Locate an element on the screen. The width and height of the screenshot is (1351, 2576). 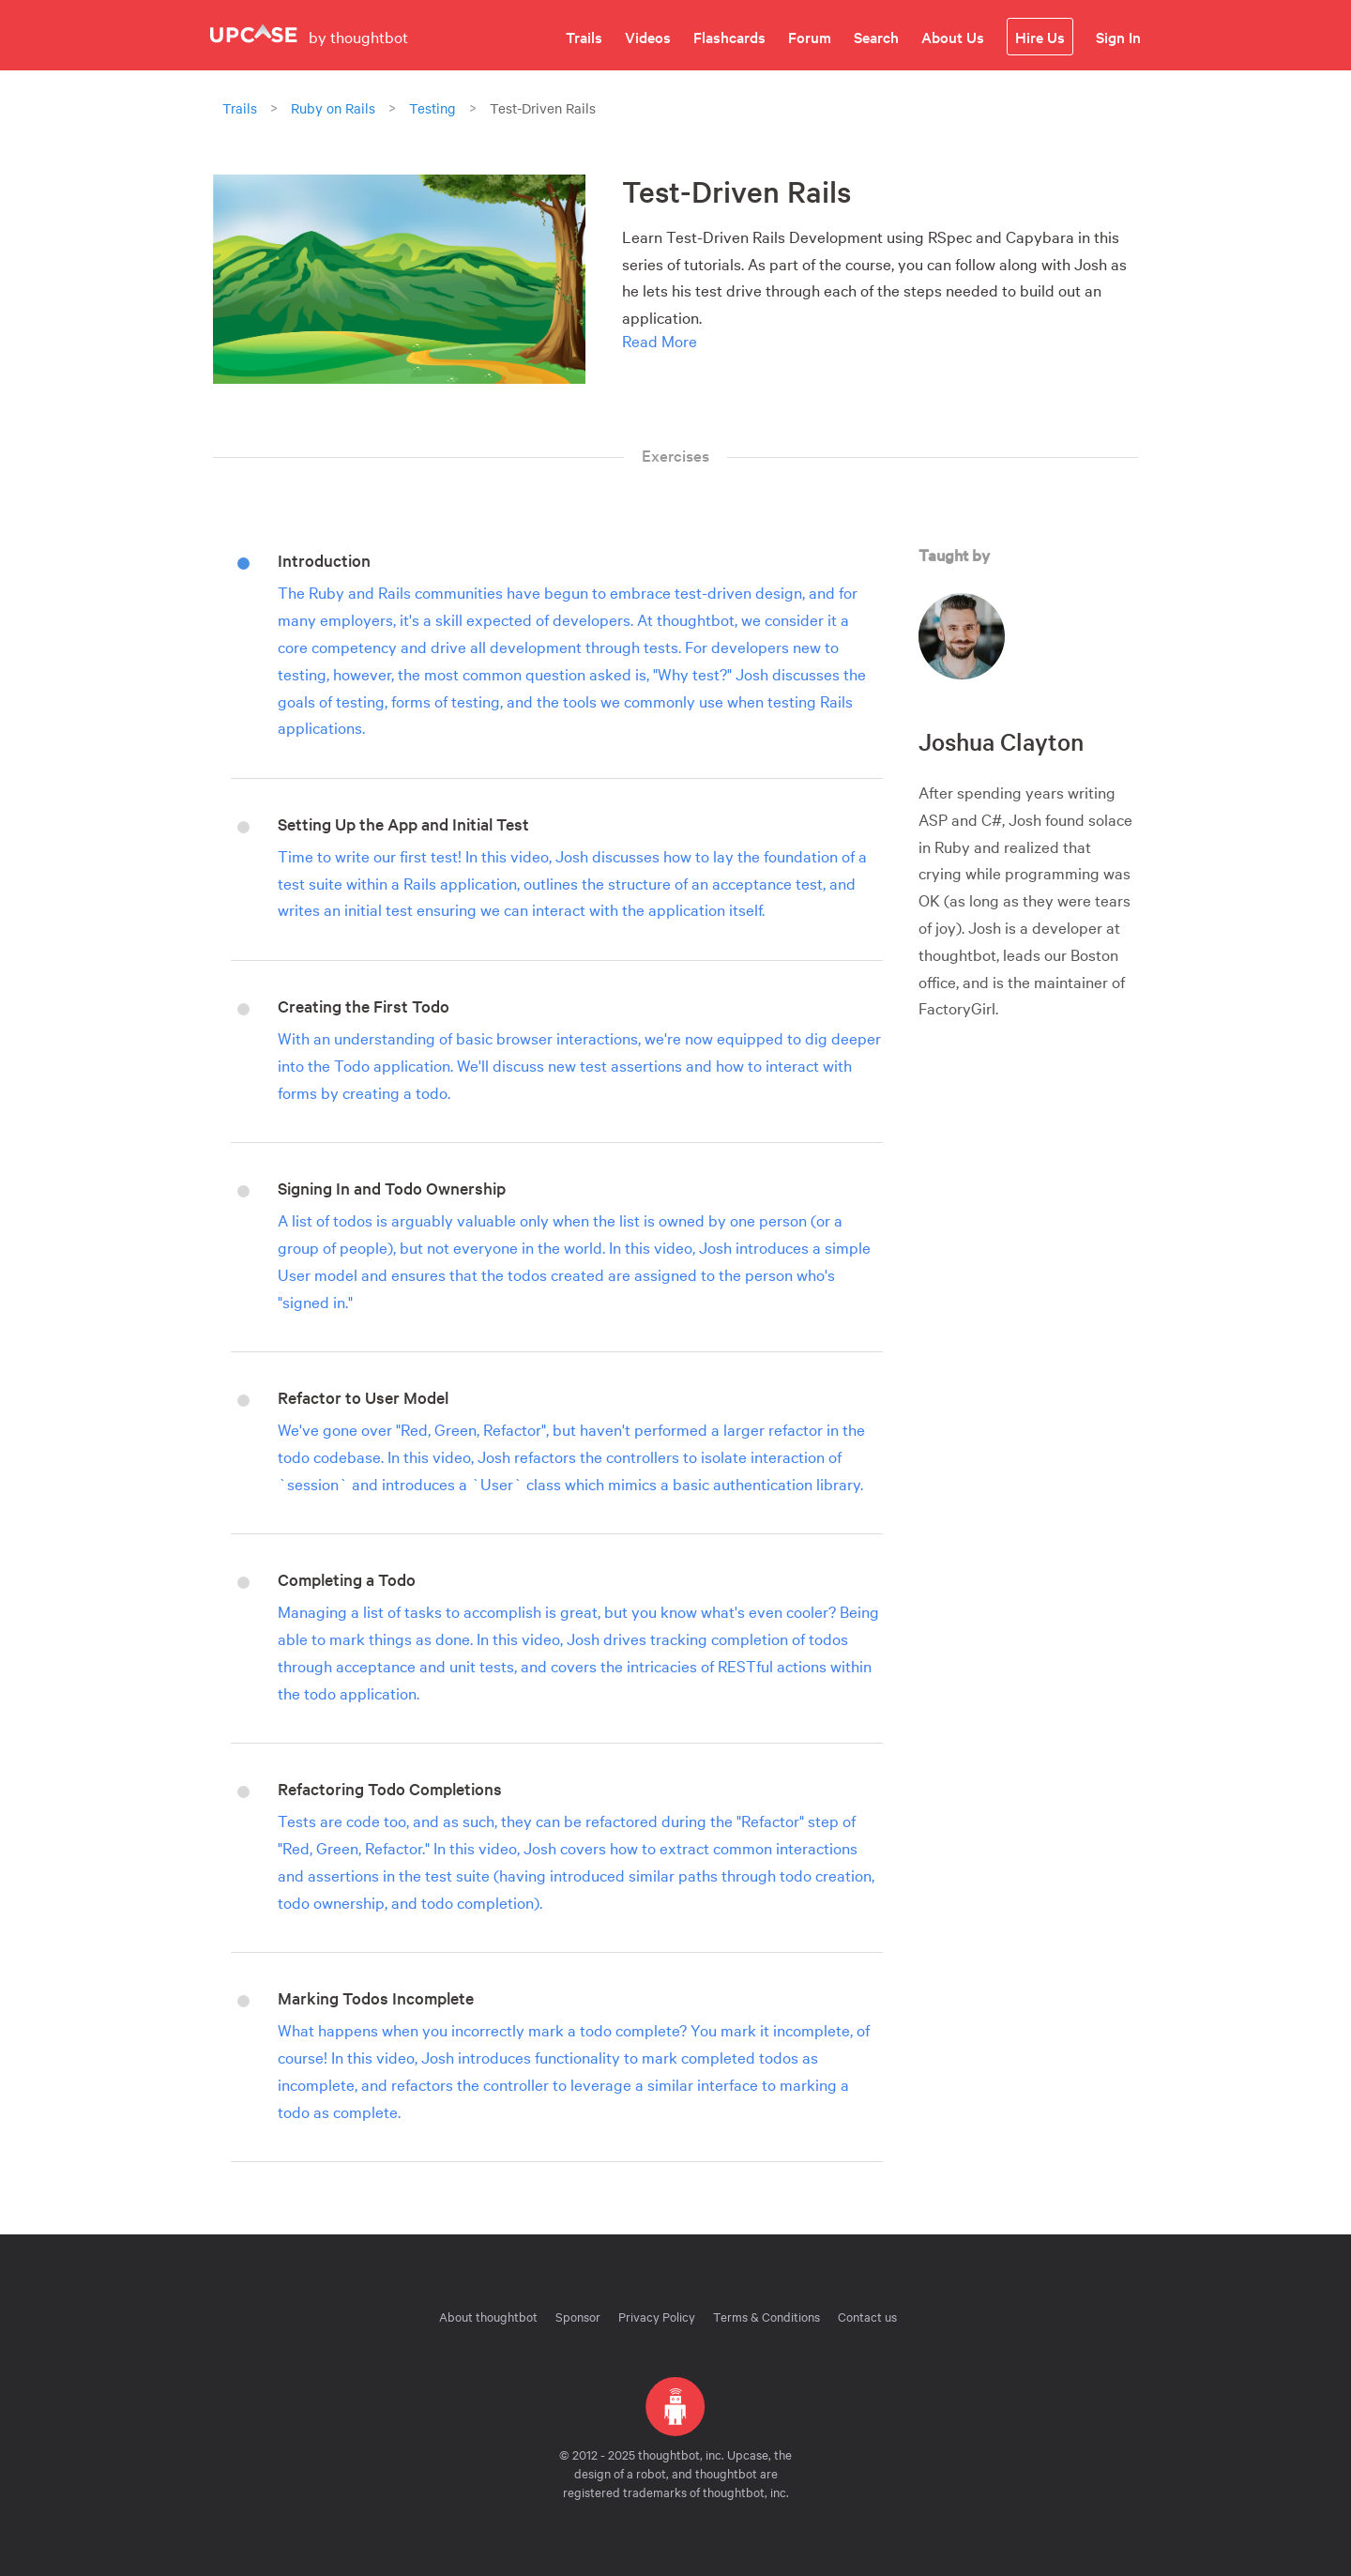
Privacy Policy is located at coordinates (656, 2316).